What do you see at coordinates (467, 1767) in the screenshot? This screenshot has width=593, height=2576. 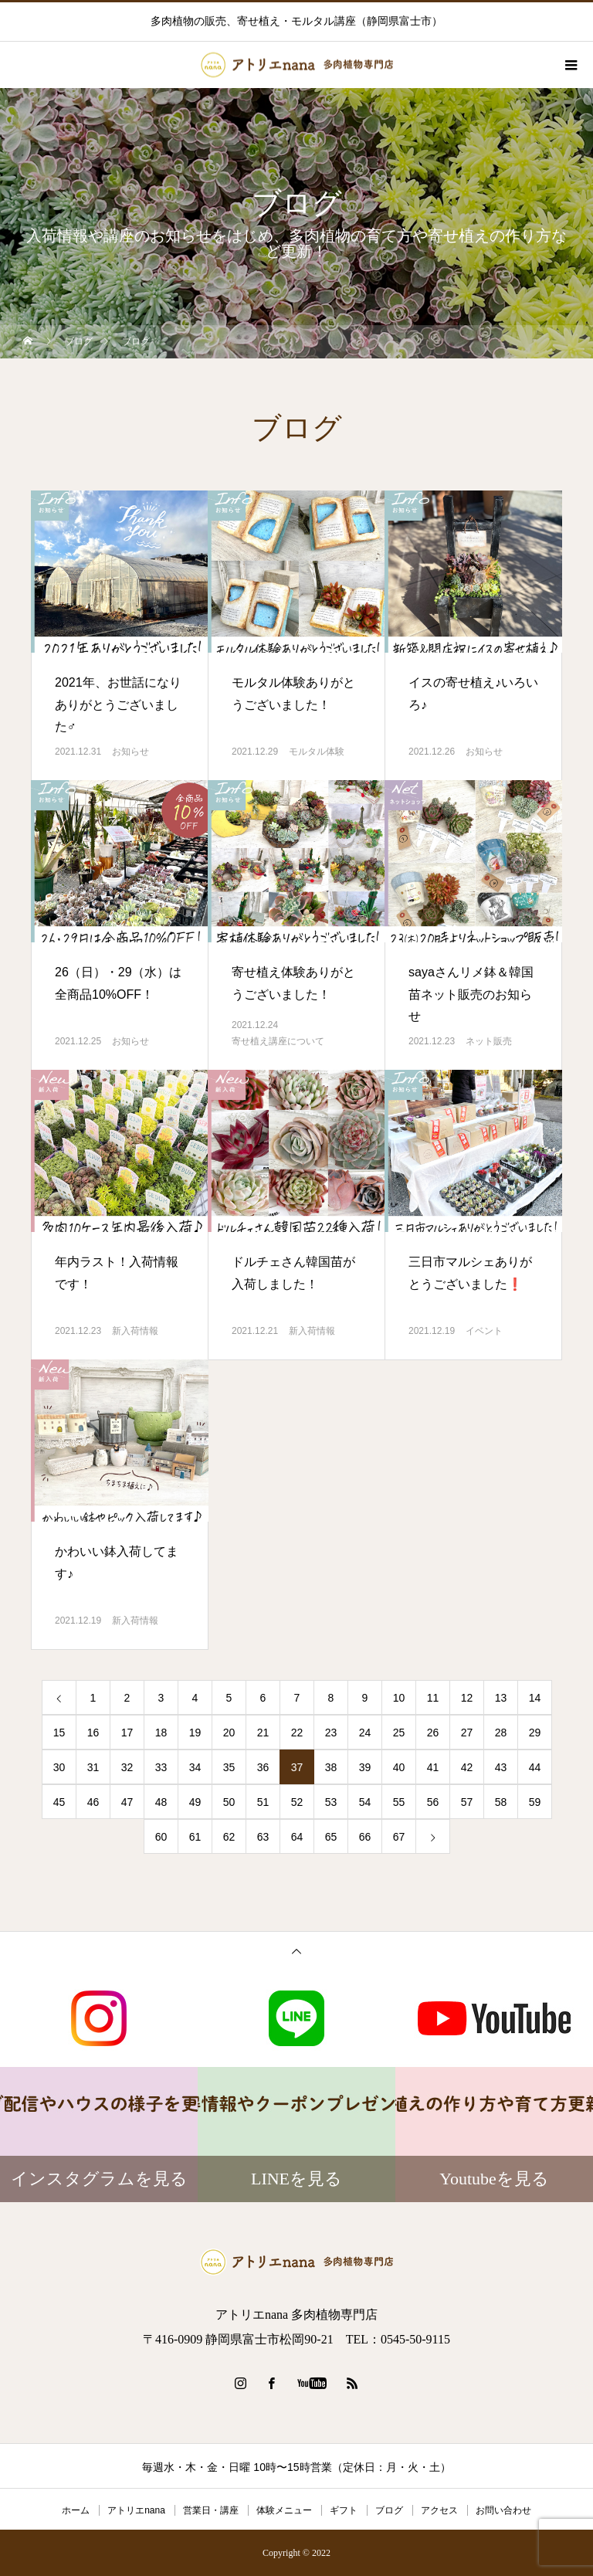 I see `42` at bounding box center [467, 1767].